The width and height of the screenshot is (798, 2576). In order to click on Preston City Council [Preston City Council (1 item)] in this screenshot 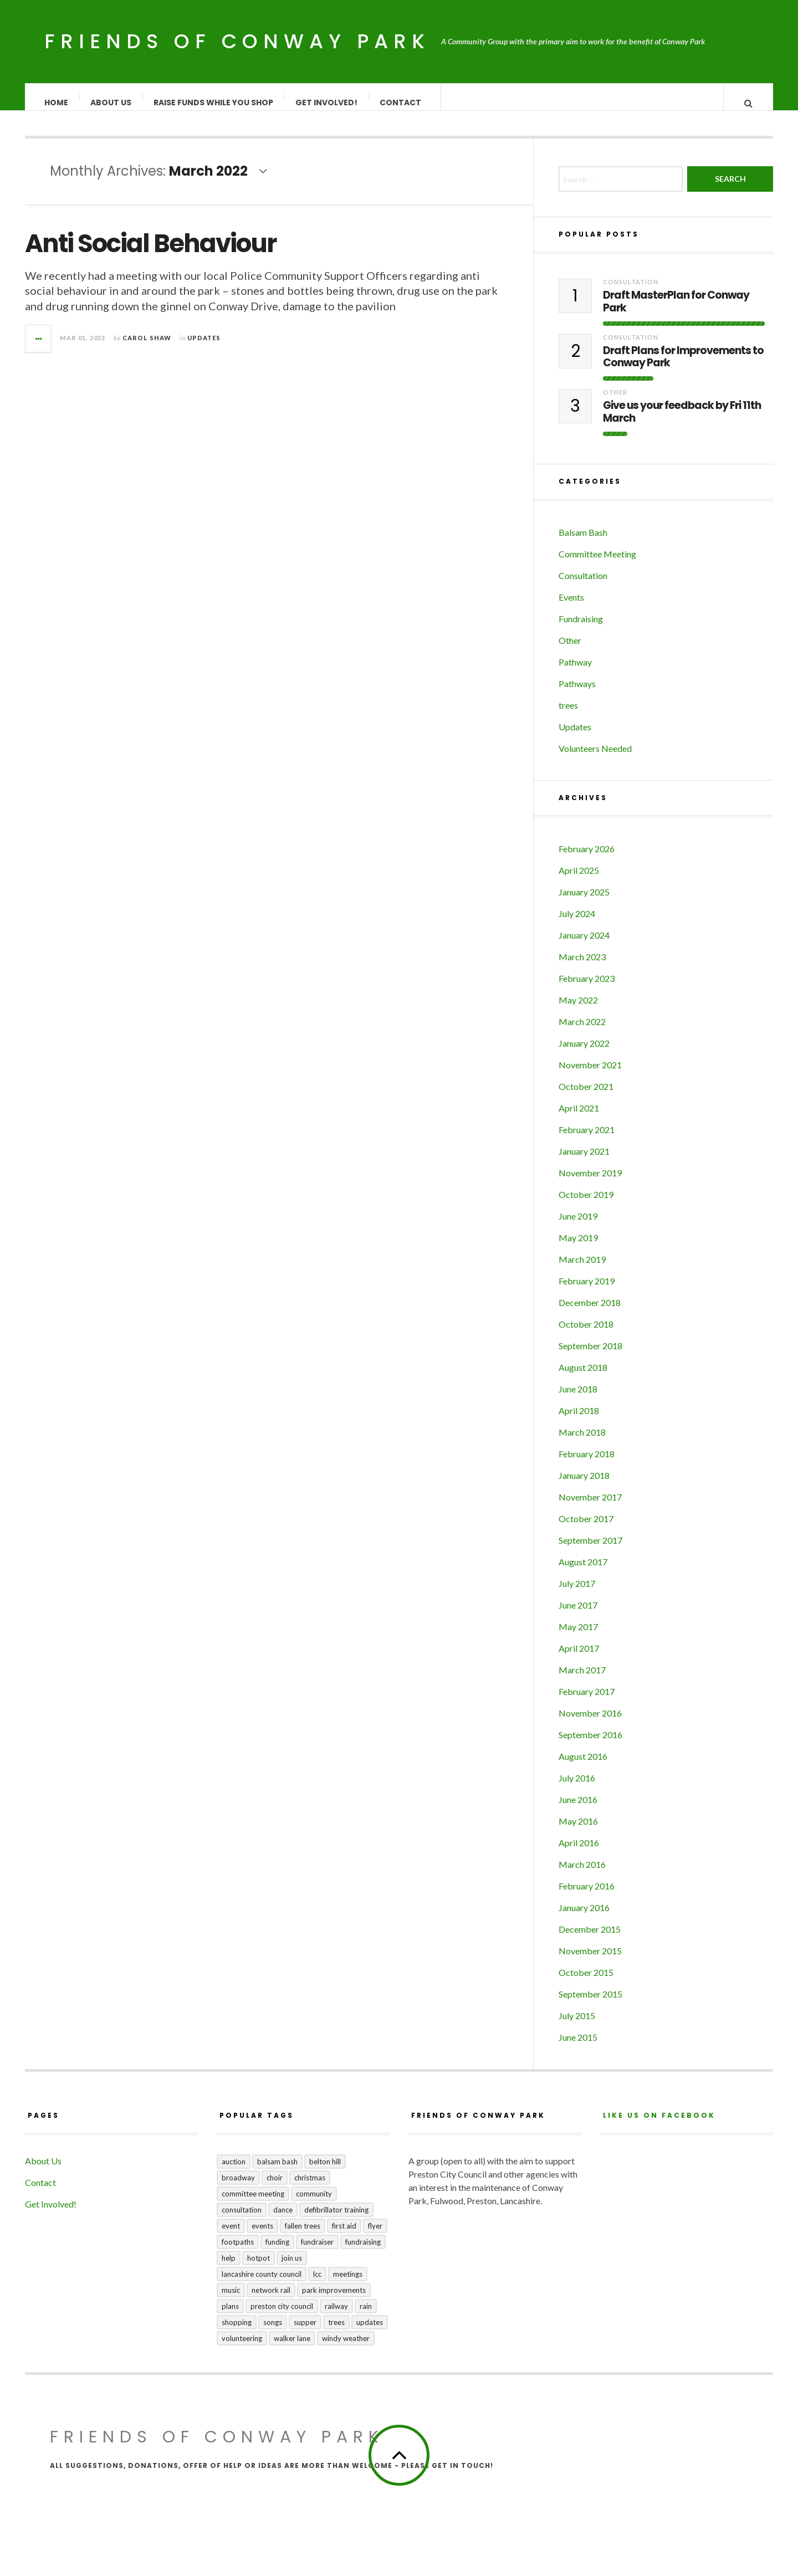, I will do `click(281, 2317)`.